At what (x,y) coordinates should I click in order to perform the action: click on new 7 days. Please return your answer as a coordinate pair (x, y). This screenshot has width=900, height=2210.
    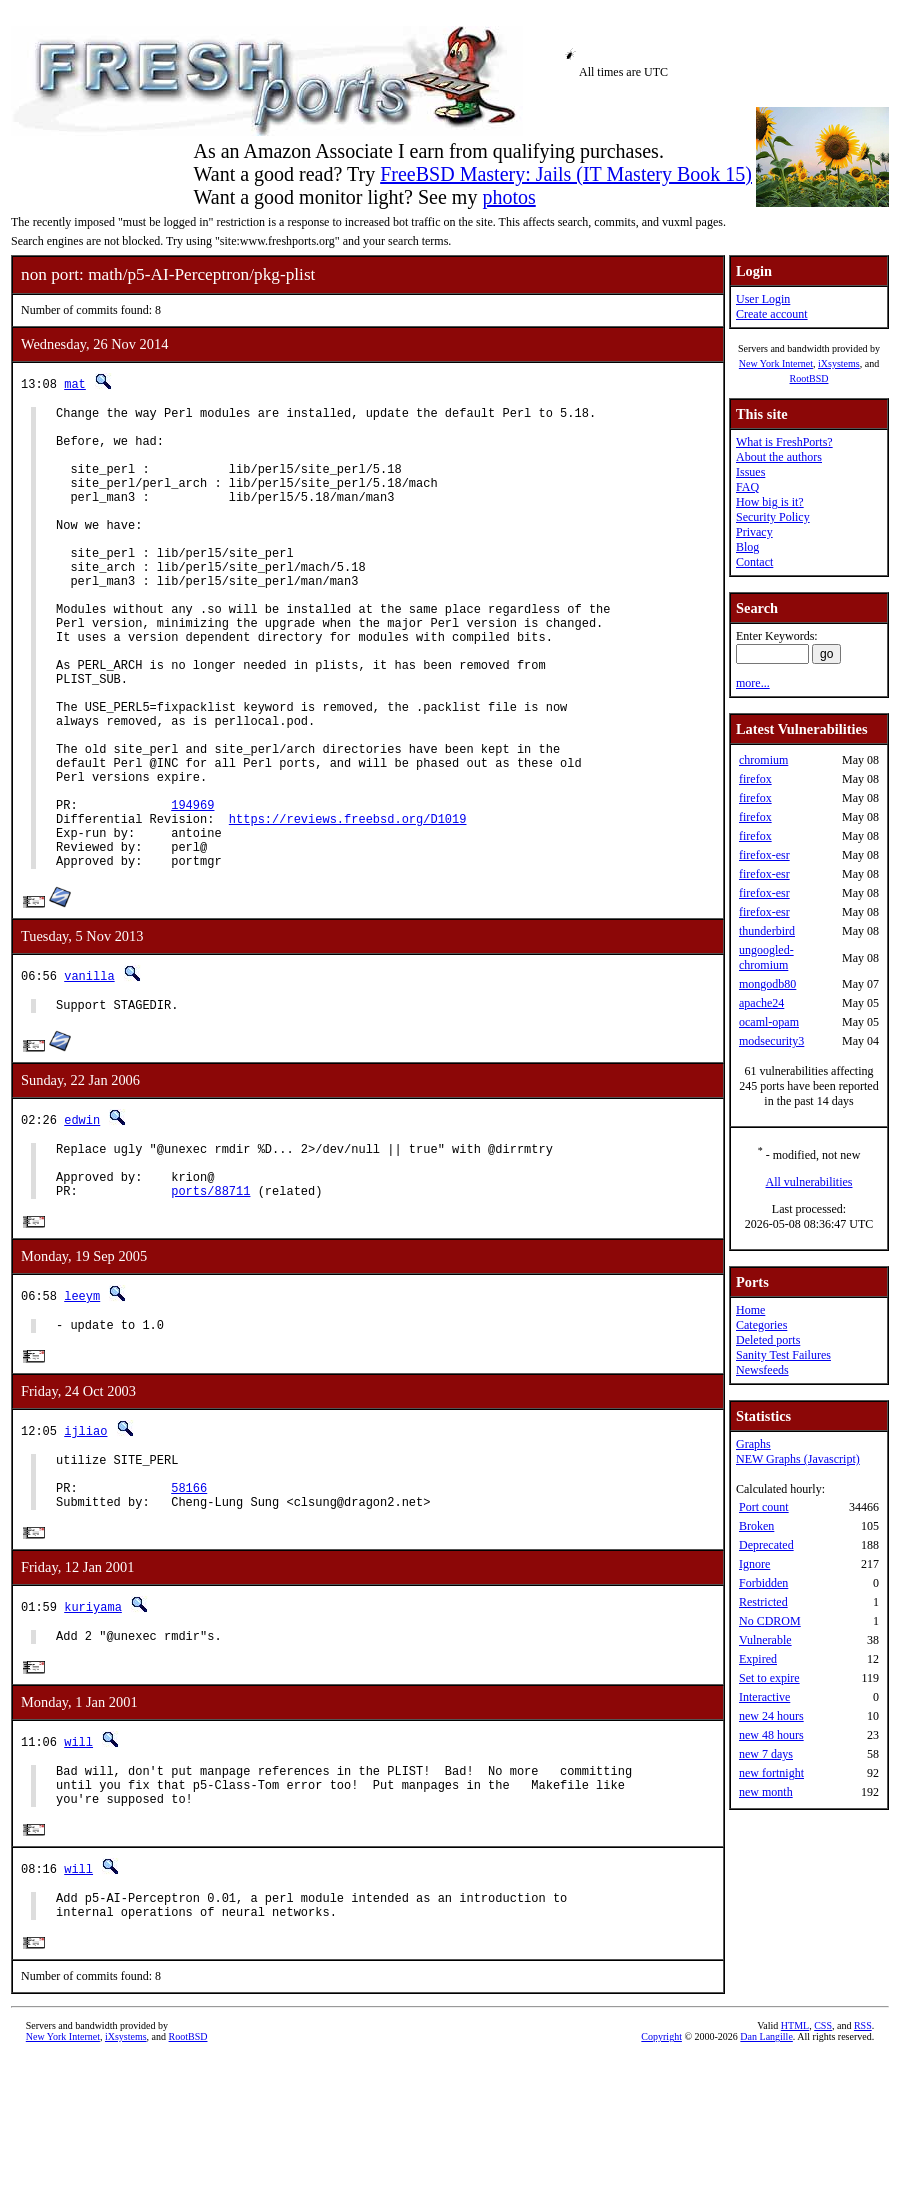
    Looking at the image, I should click on (766, 1754).